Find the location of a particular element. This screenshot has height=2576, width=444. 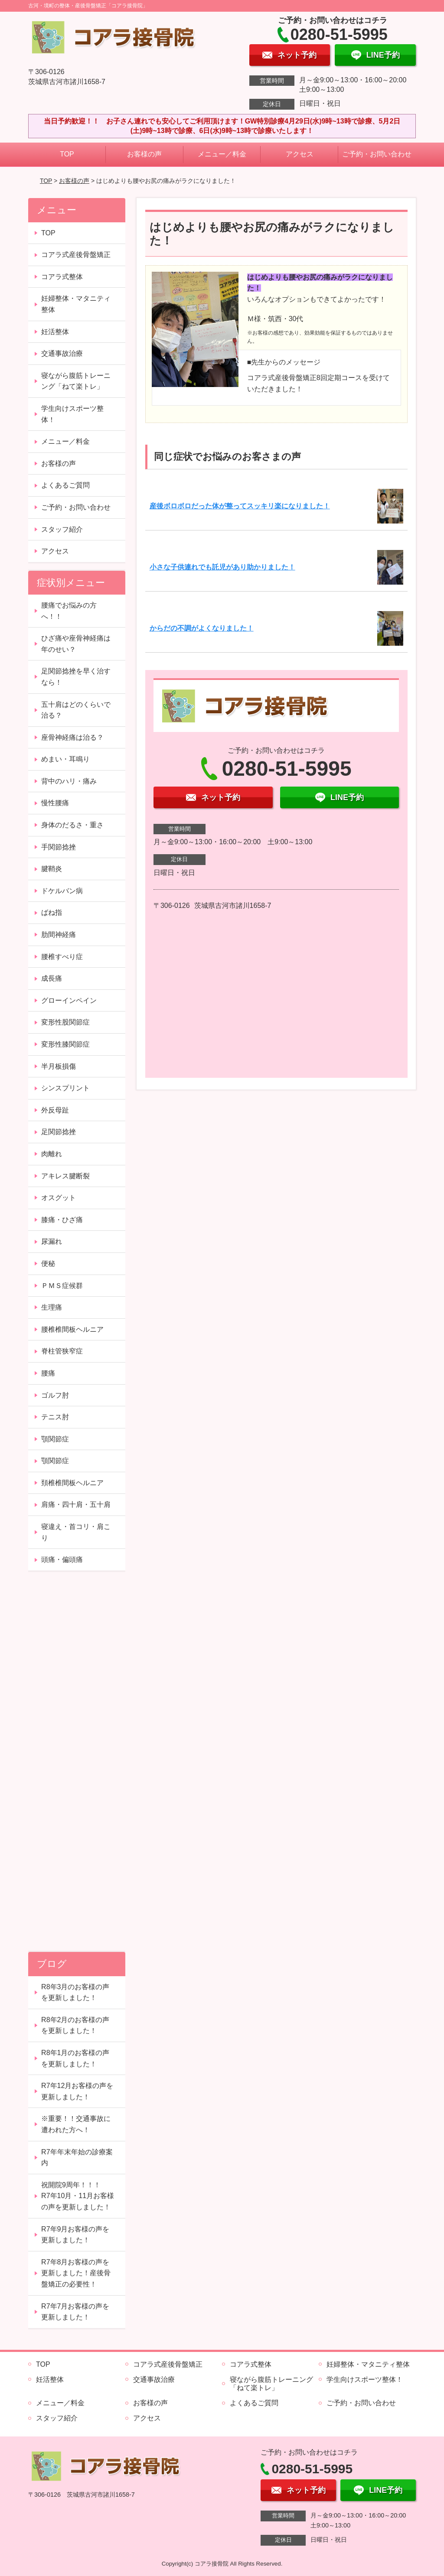

尿漏れ is located at coordinates (51, 1241).